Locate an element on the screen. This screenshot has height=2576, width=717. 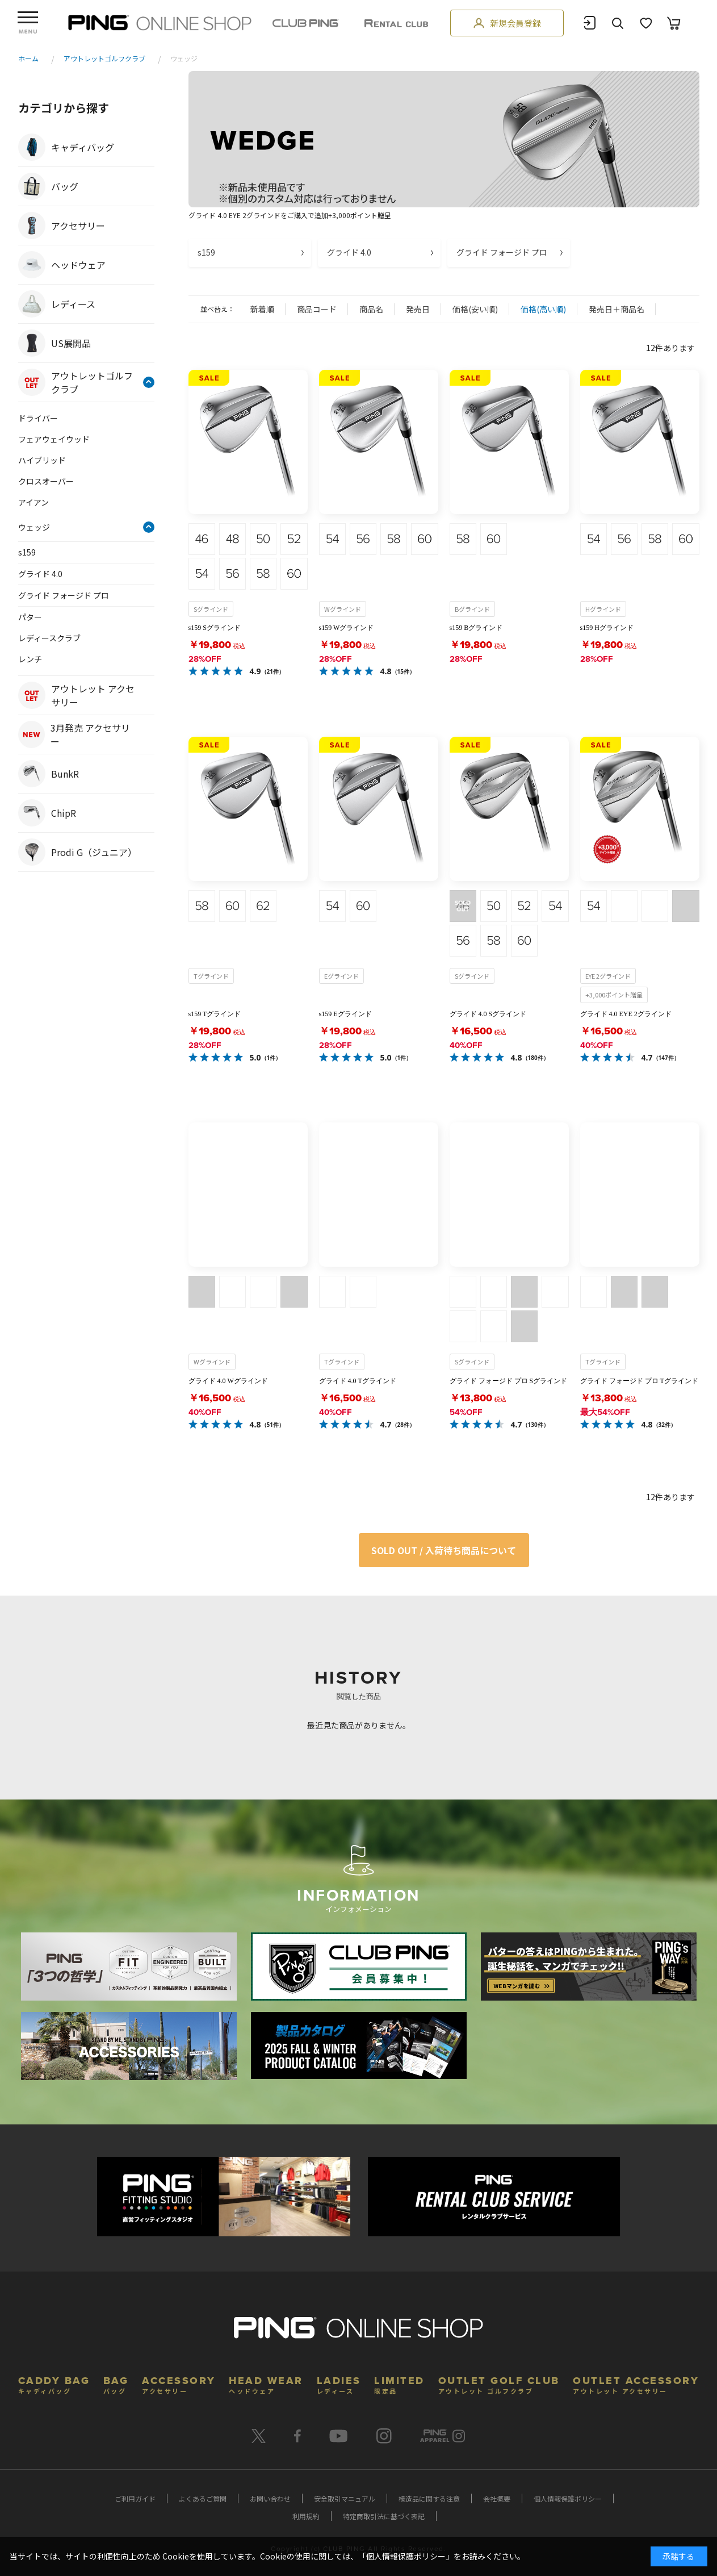
CADDY BAG is located at coordinates (54, 2383).